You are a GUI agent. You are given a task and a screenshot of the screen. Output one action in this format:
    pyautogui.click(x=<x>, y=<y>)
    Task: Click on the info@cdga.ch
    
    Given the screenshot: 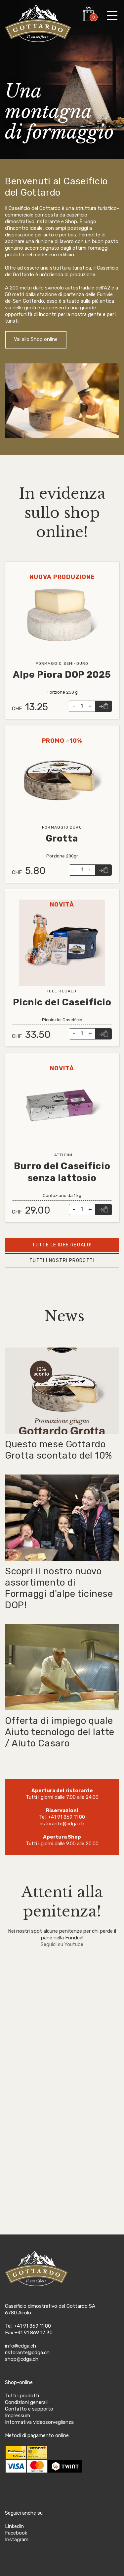 What is the action you would take?
    pyautogui.click(x=20, y=2346)
    